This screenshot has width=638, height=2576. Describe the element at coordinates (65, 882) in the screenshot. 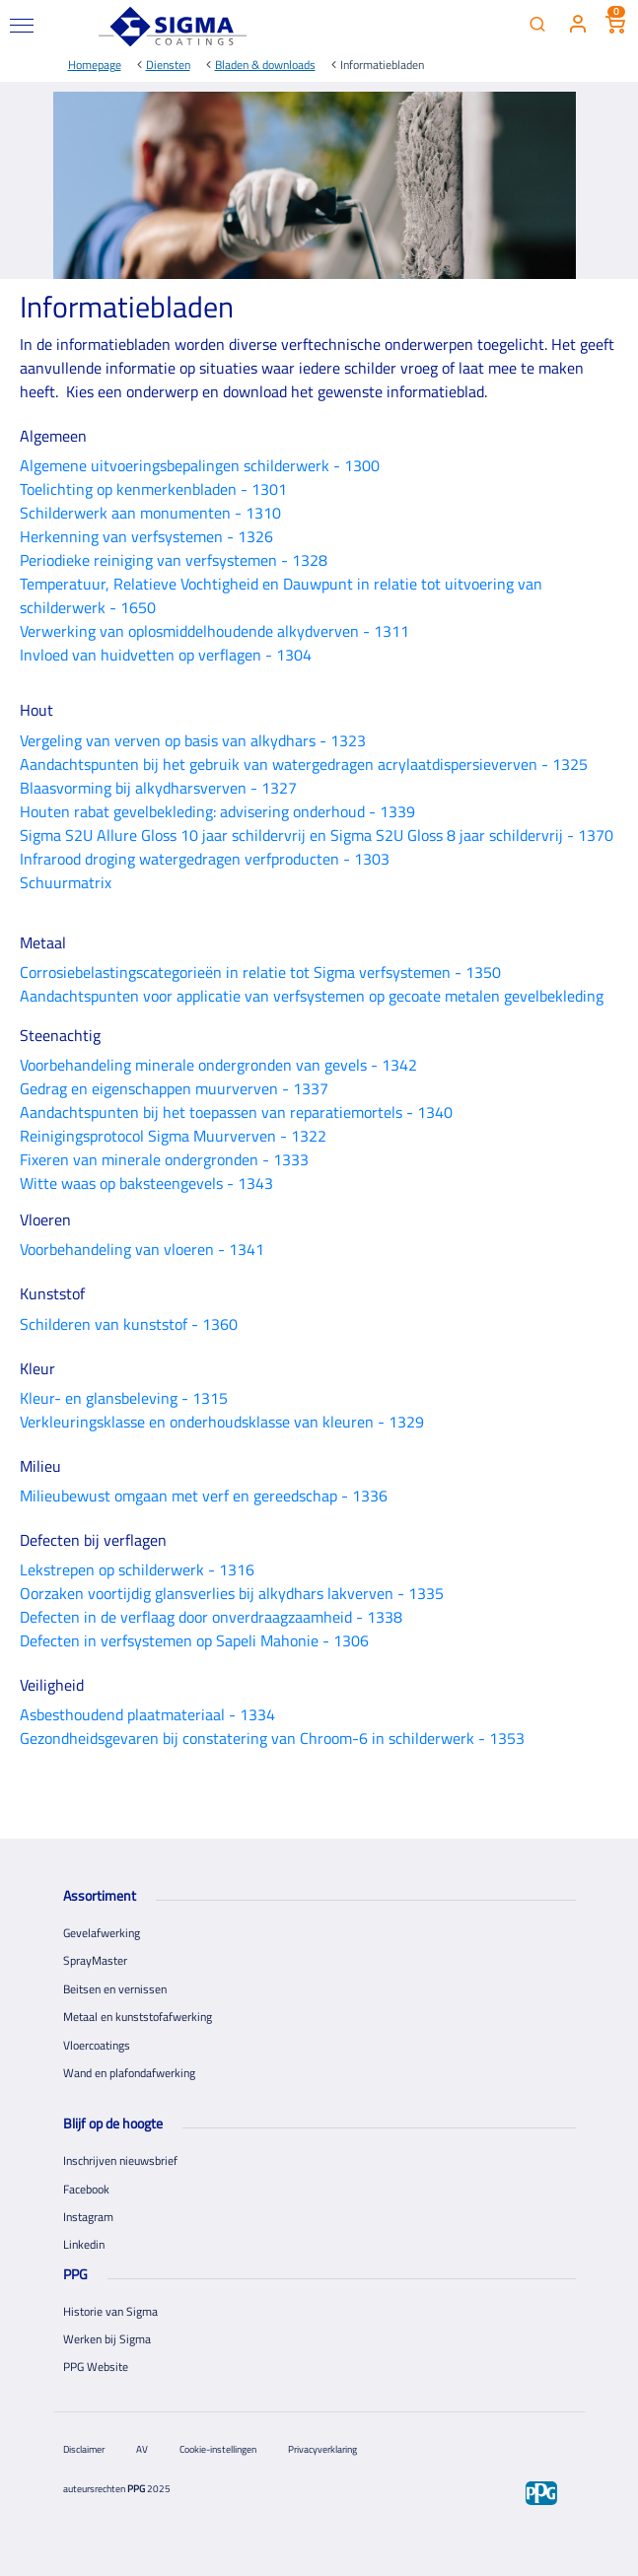

I see `Schuurmatrix` at that location.